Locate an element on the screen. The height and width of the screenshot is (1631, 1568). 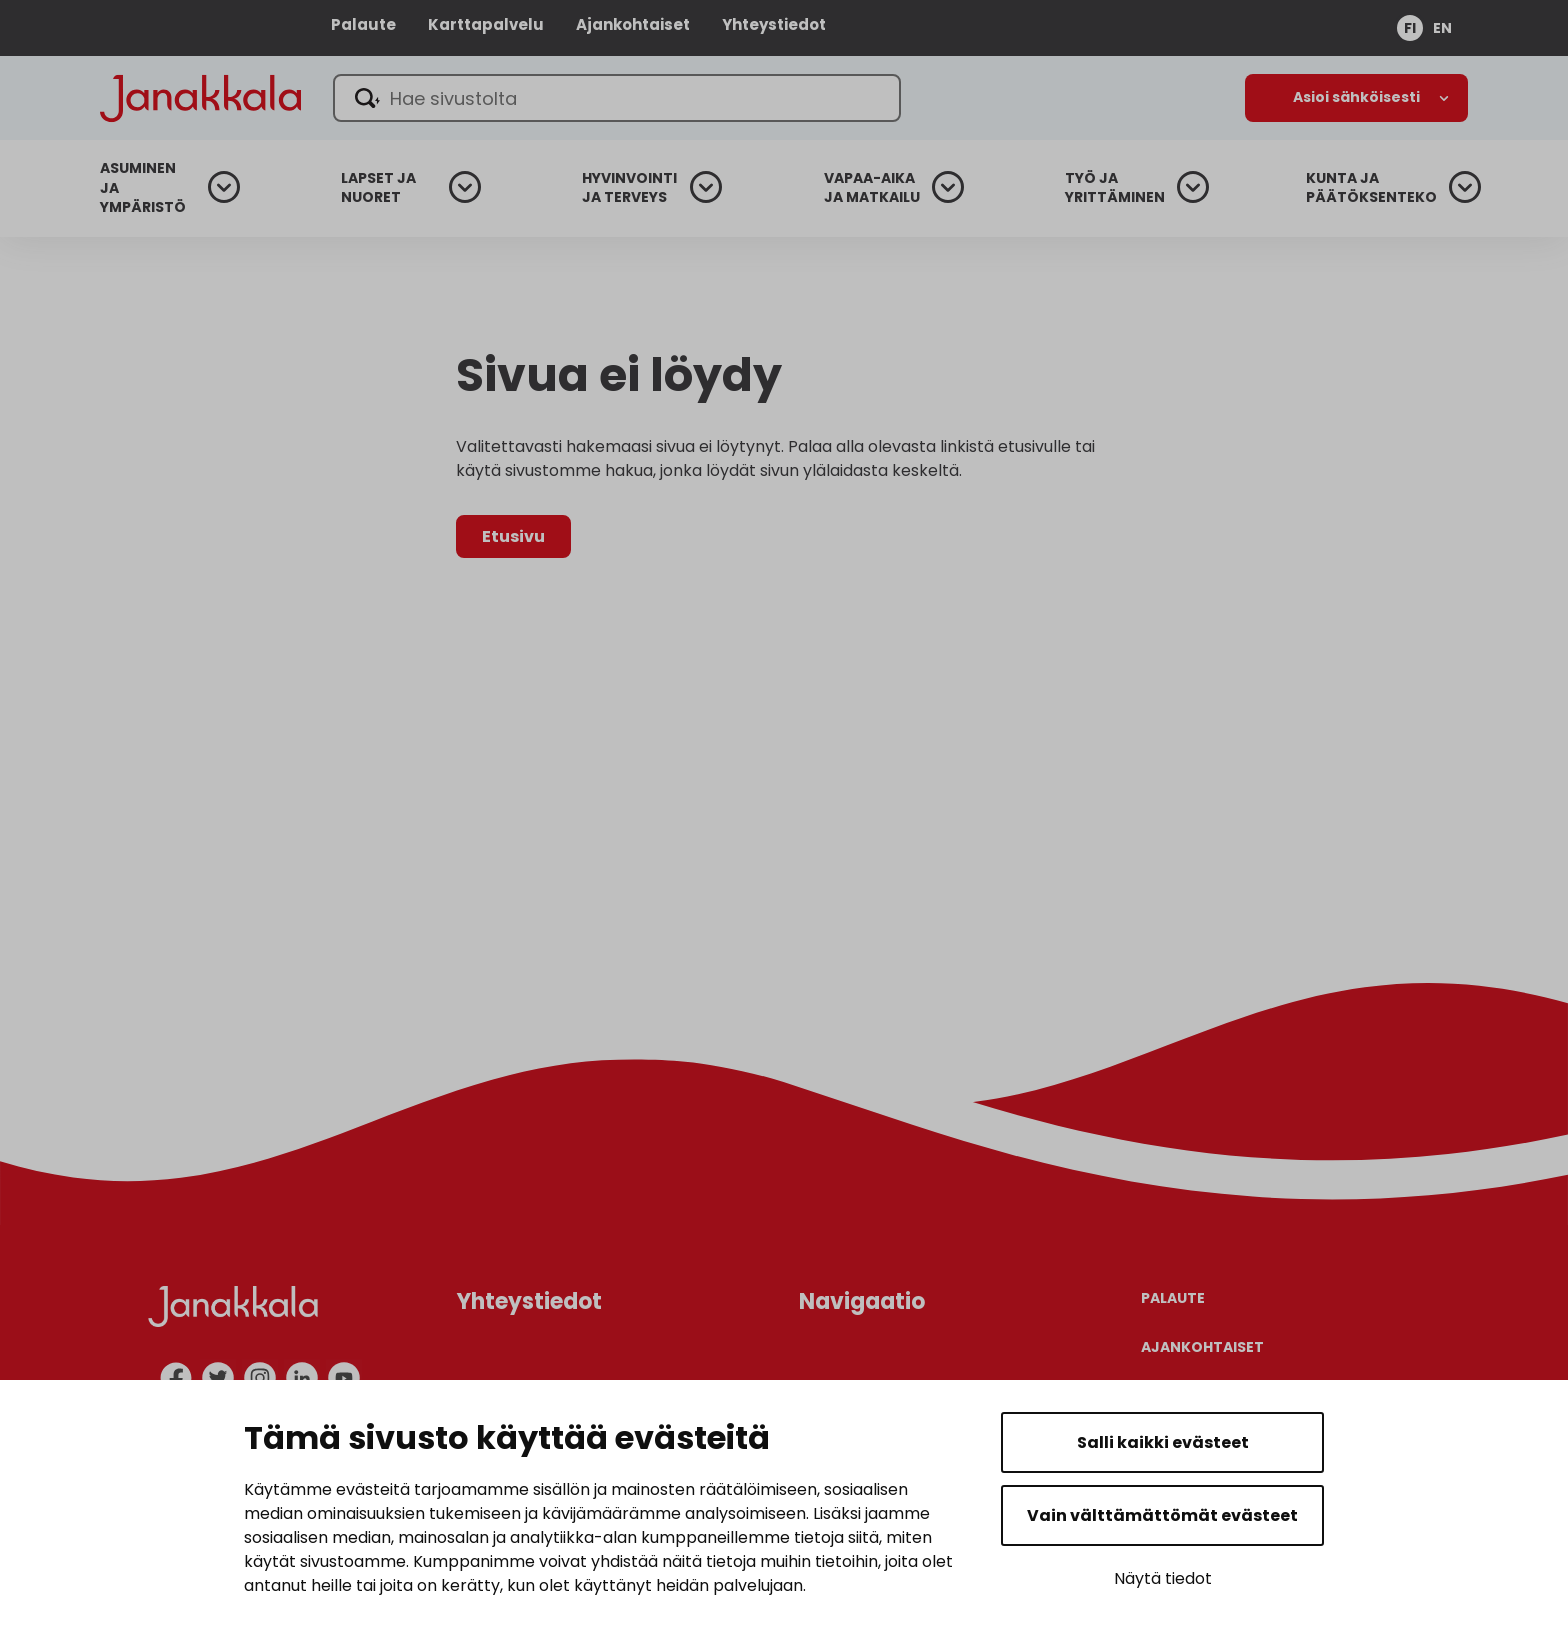
Työ ja yrittäminen is located at coordinates (1115, 188).